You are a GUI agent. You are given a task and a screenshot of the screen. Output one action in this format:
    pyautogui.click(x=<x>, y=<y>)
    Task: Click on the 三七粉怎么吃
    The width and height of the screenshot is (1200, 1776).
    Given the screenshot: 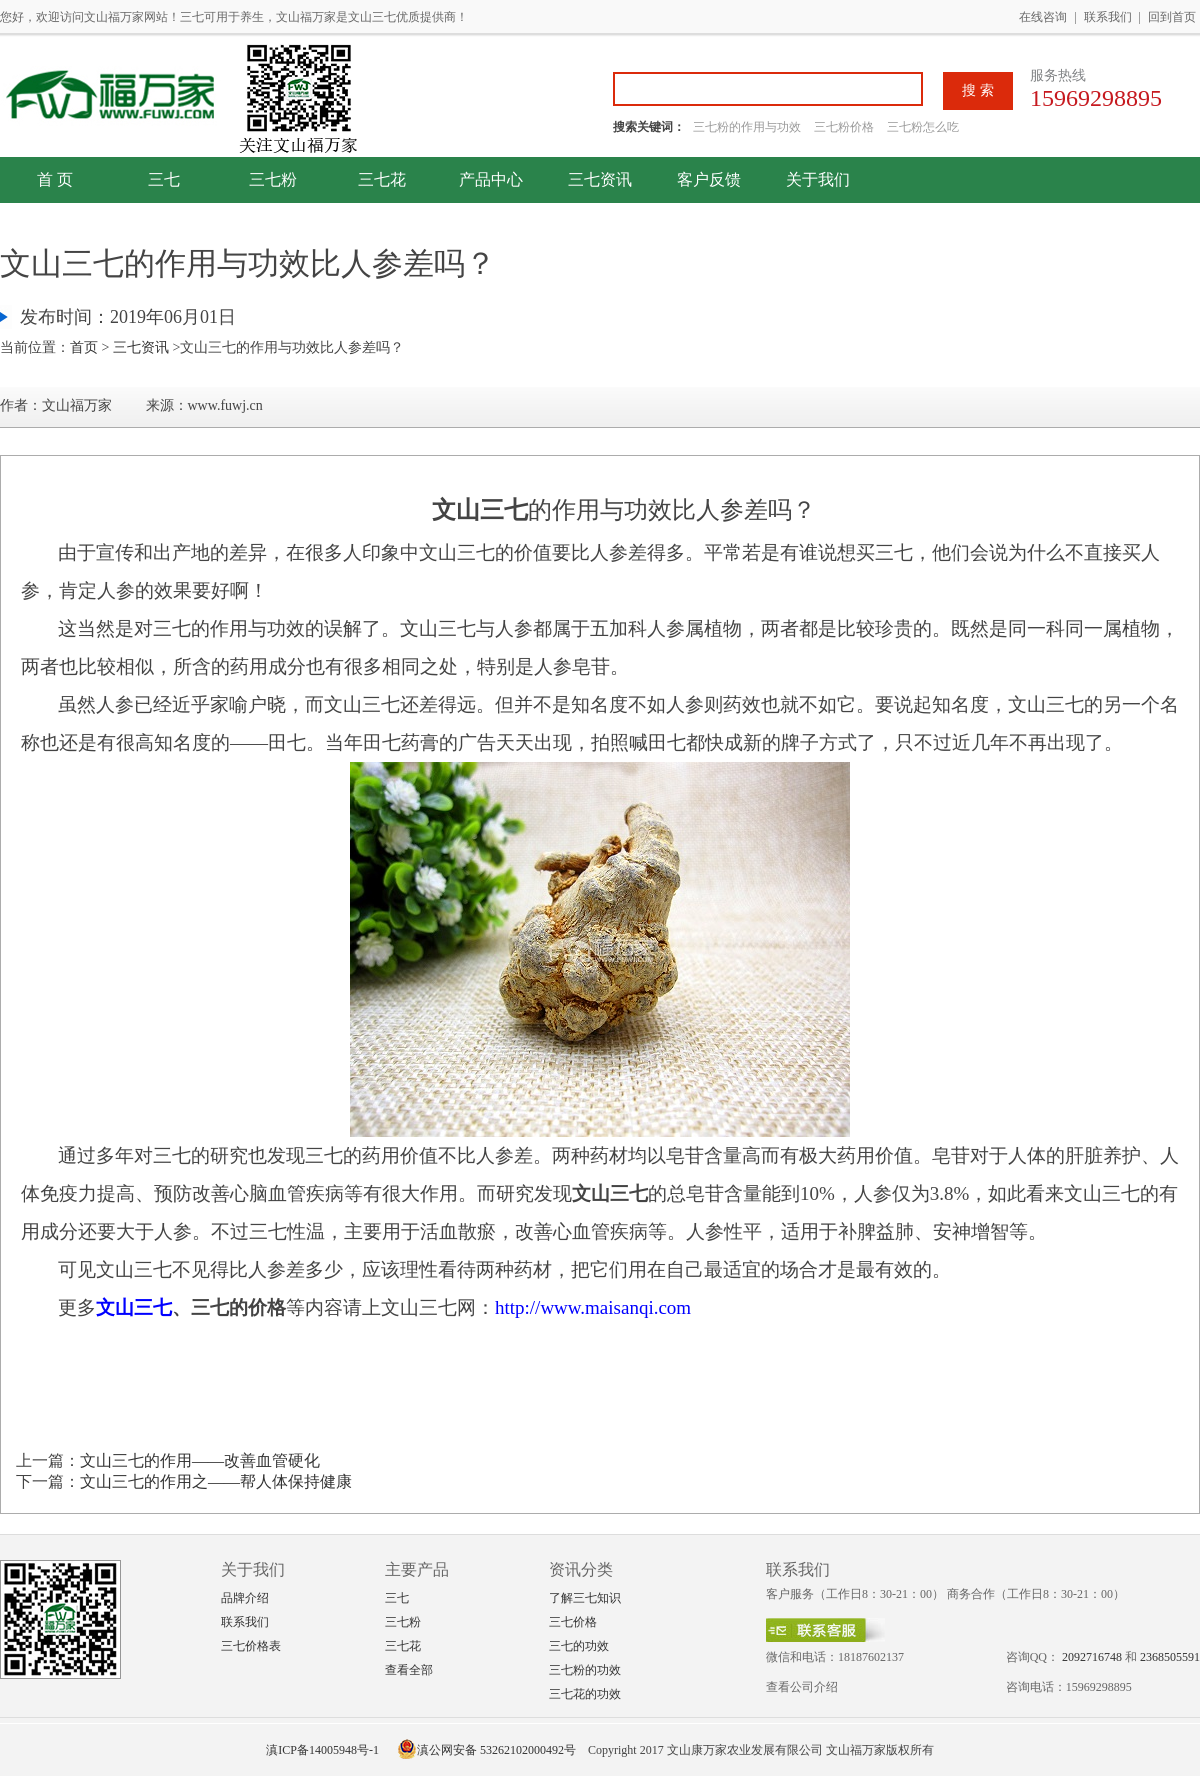 What is the action you would take?
    pyautogui.click(x=923, y=127)
    